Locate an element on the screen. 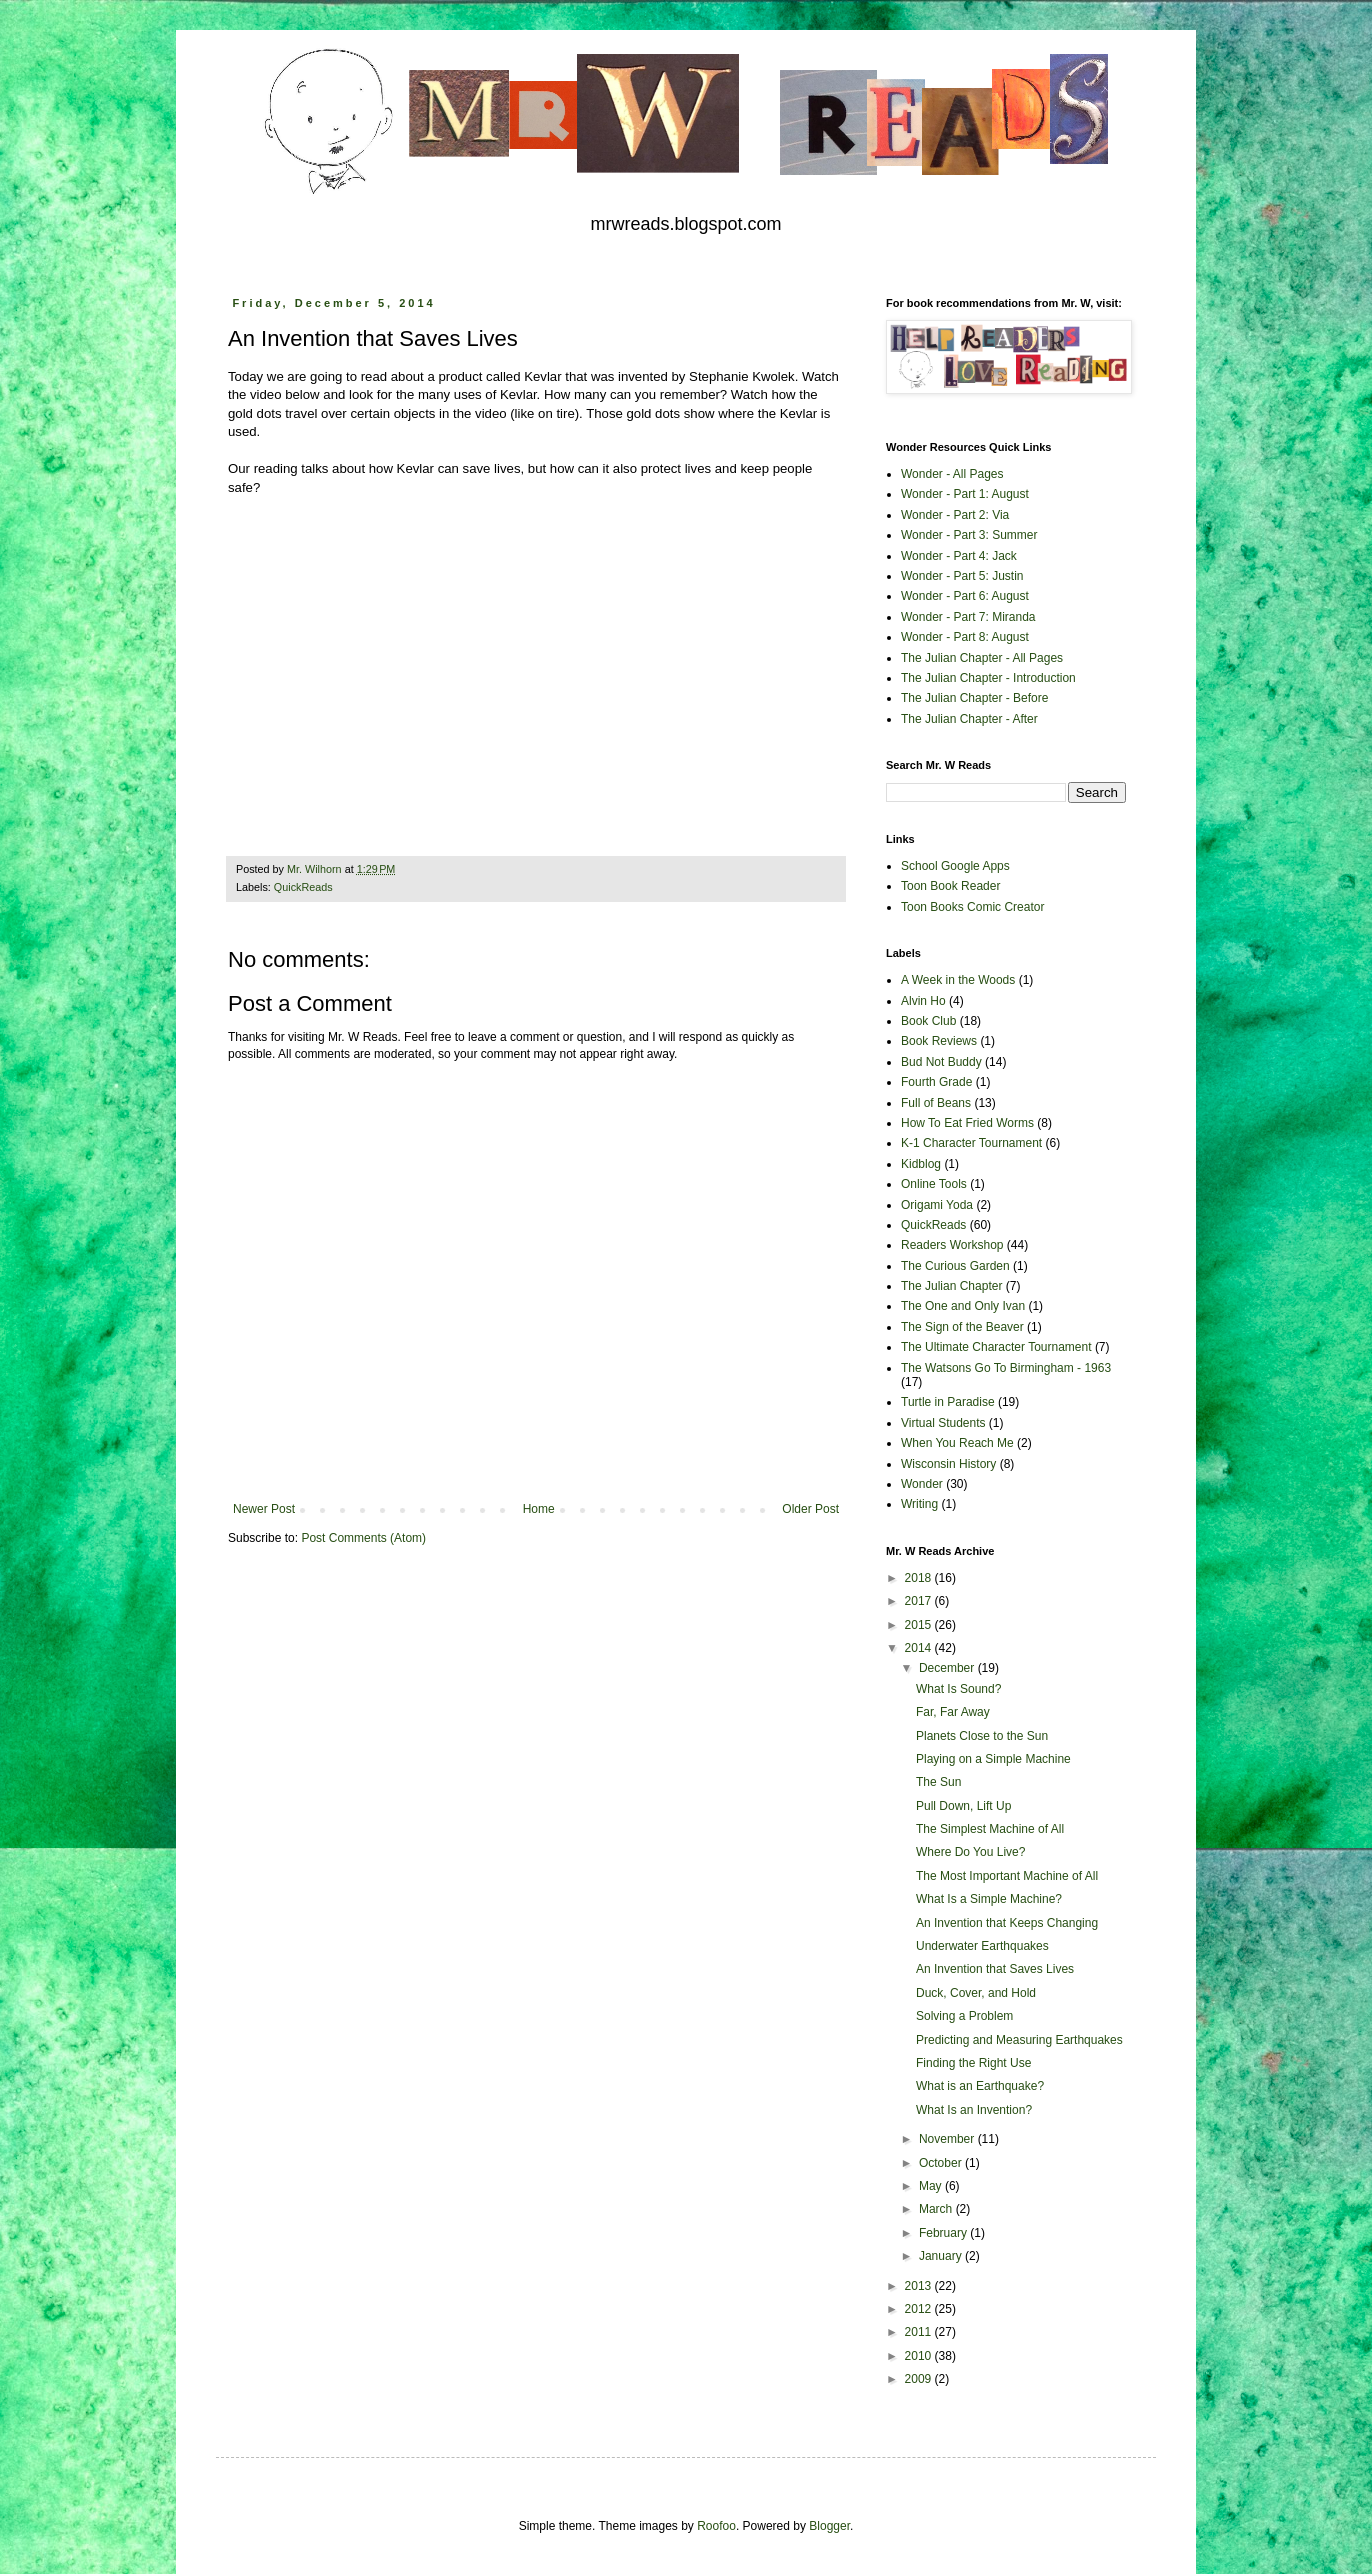 Image resolution: width=1372 pixels, height=2574 pixels. What is an Earthquake? is located at coordinates (980, 2086).